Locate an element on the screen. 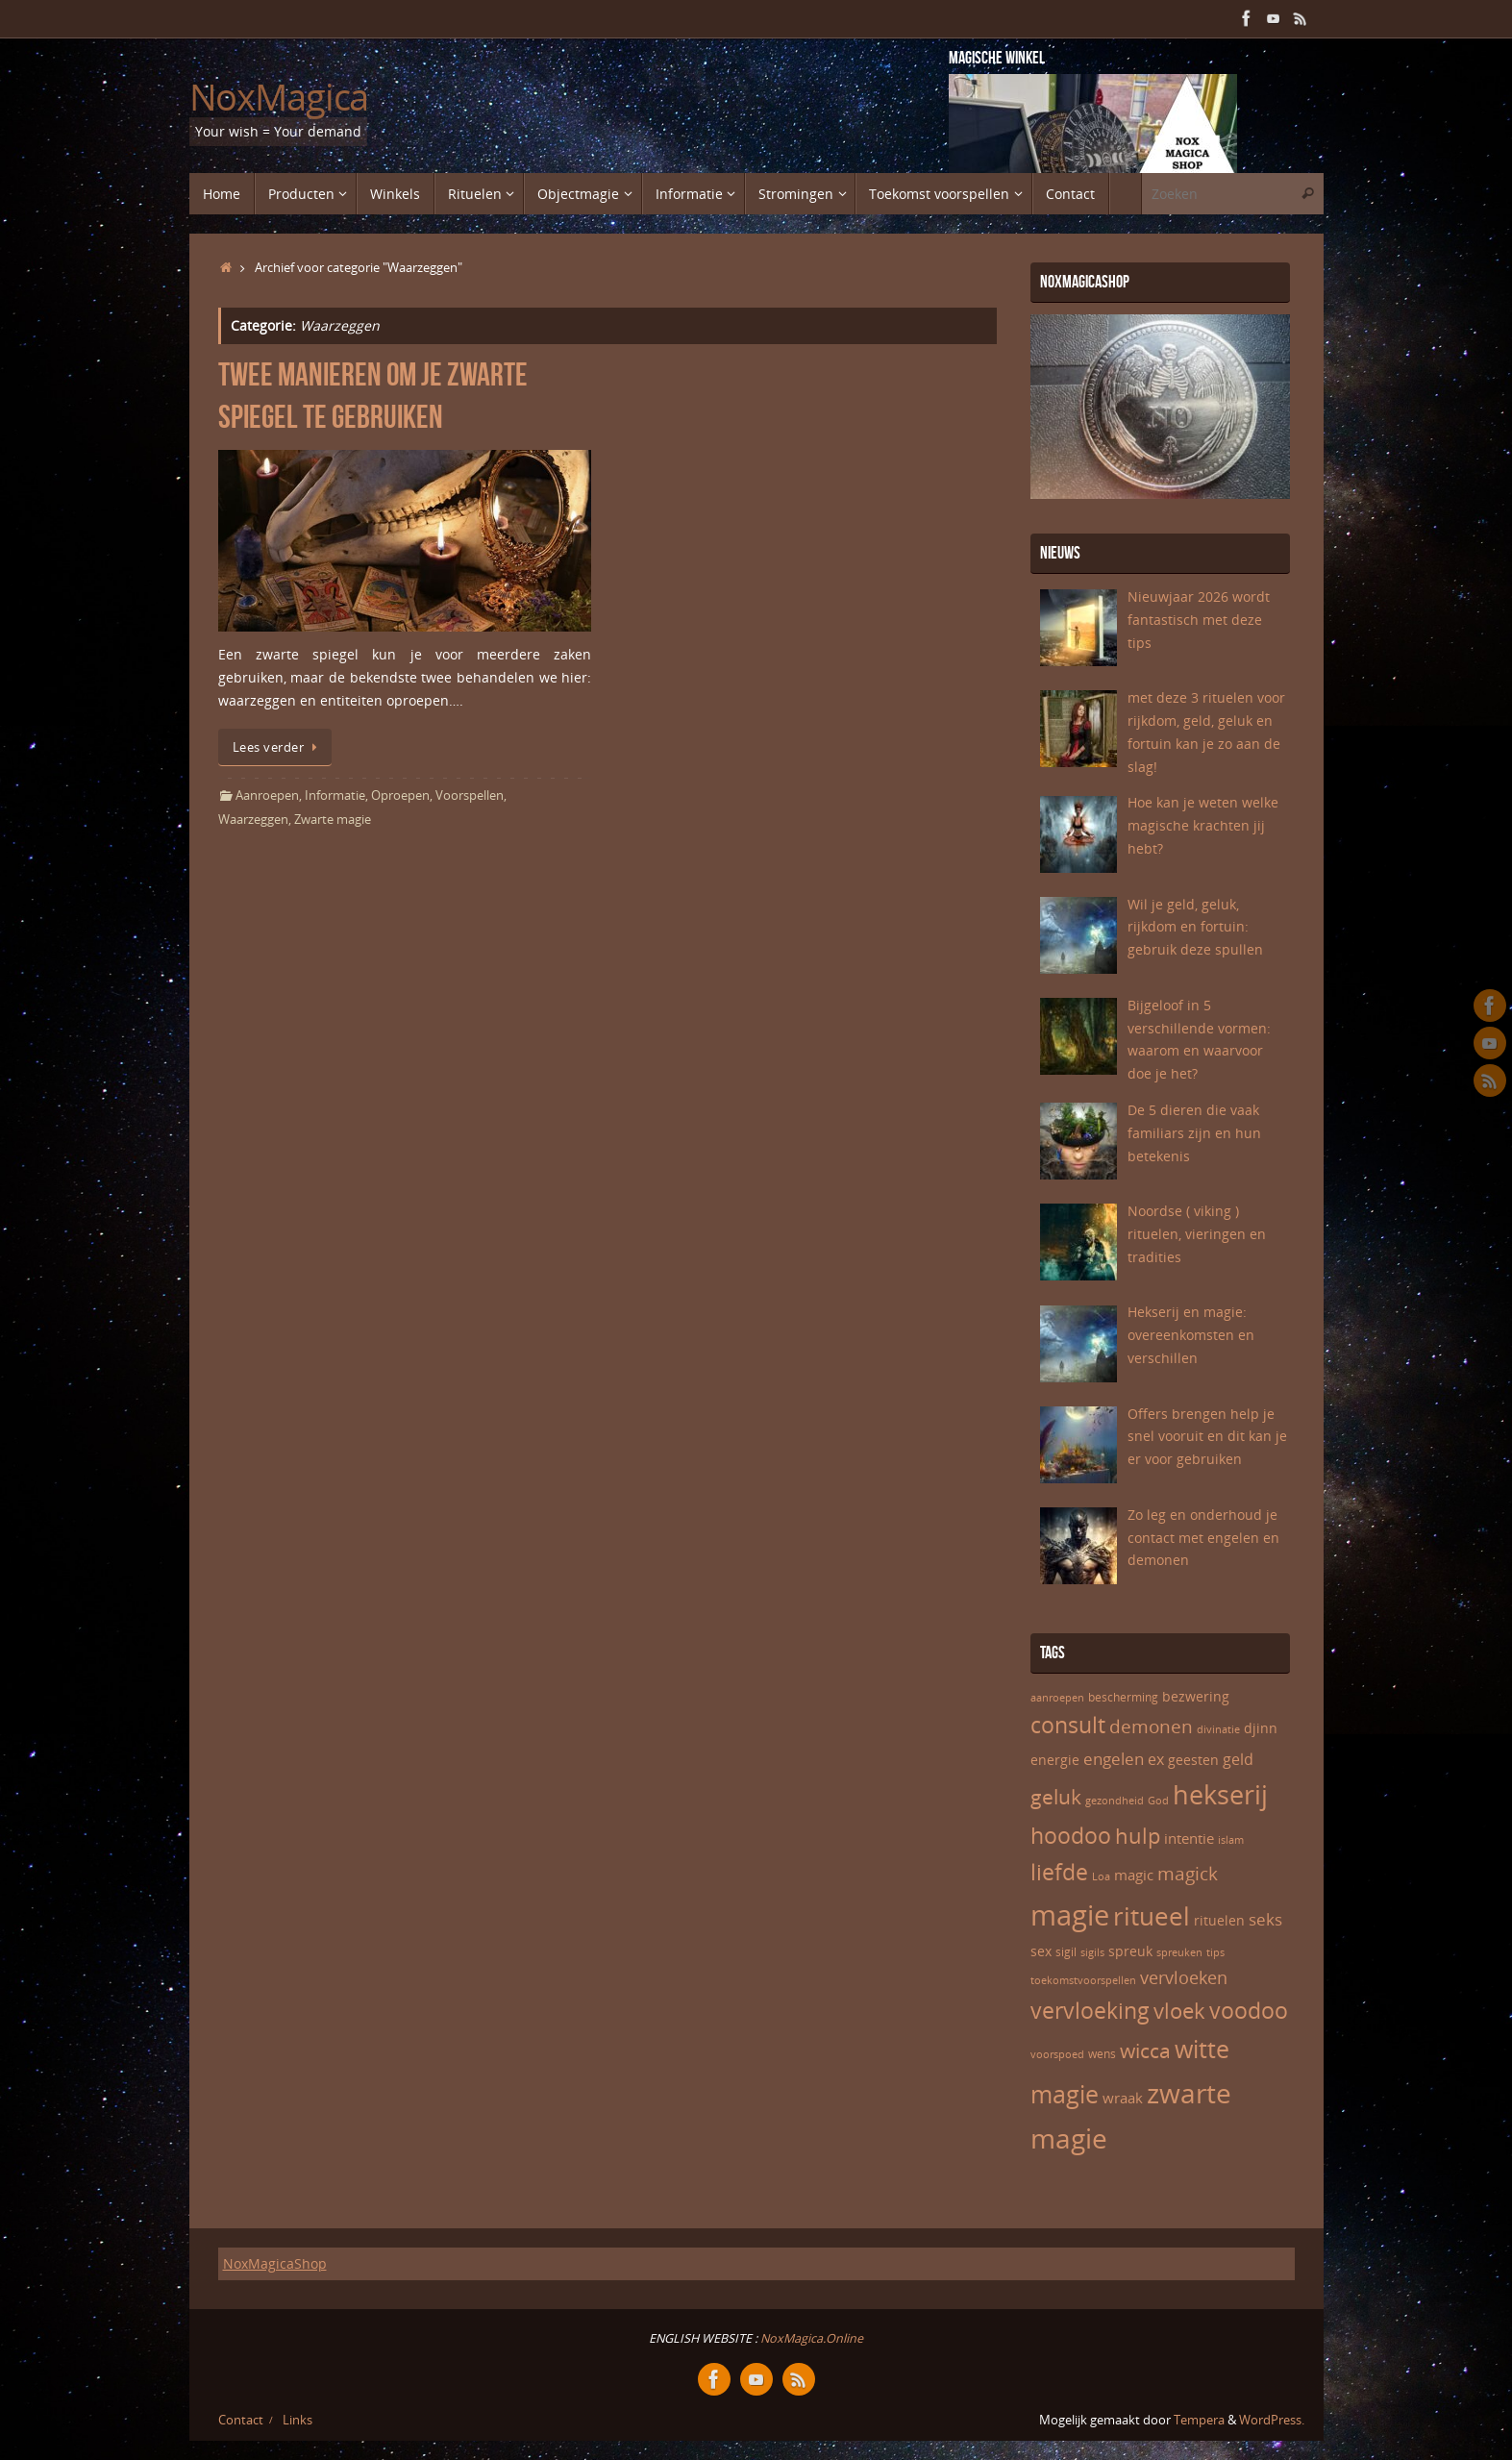 The width and height of the screenshot is (1512, 2460). magie [magie (32 items)] is located at coordinates (1069, 1915).